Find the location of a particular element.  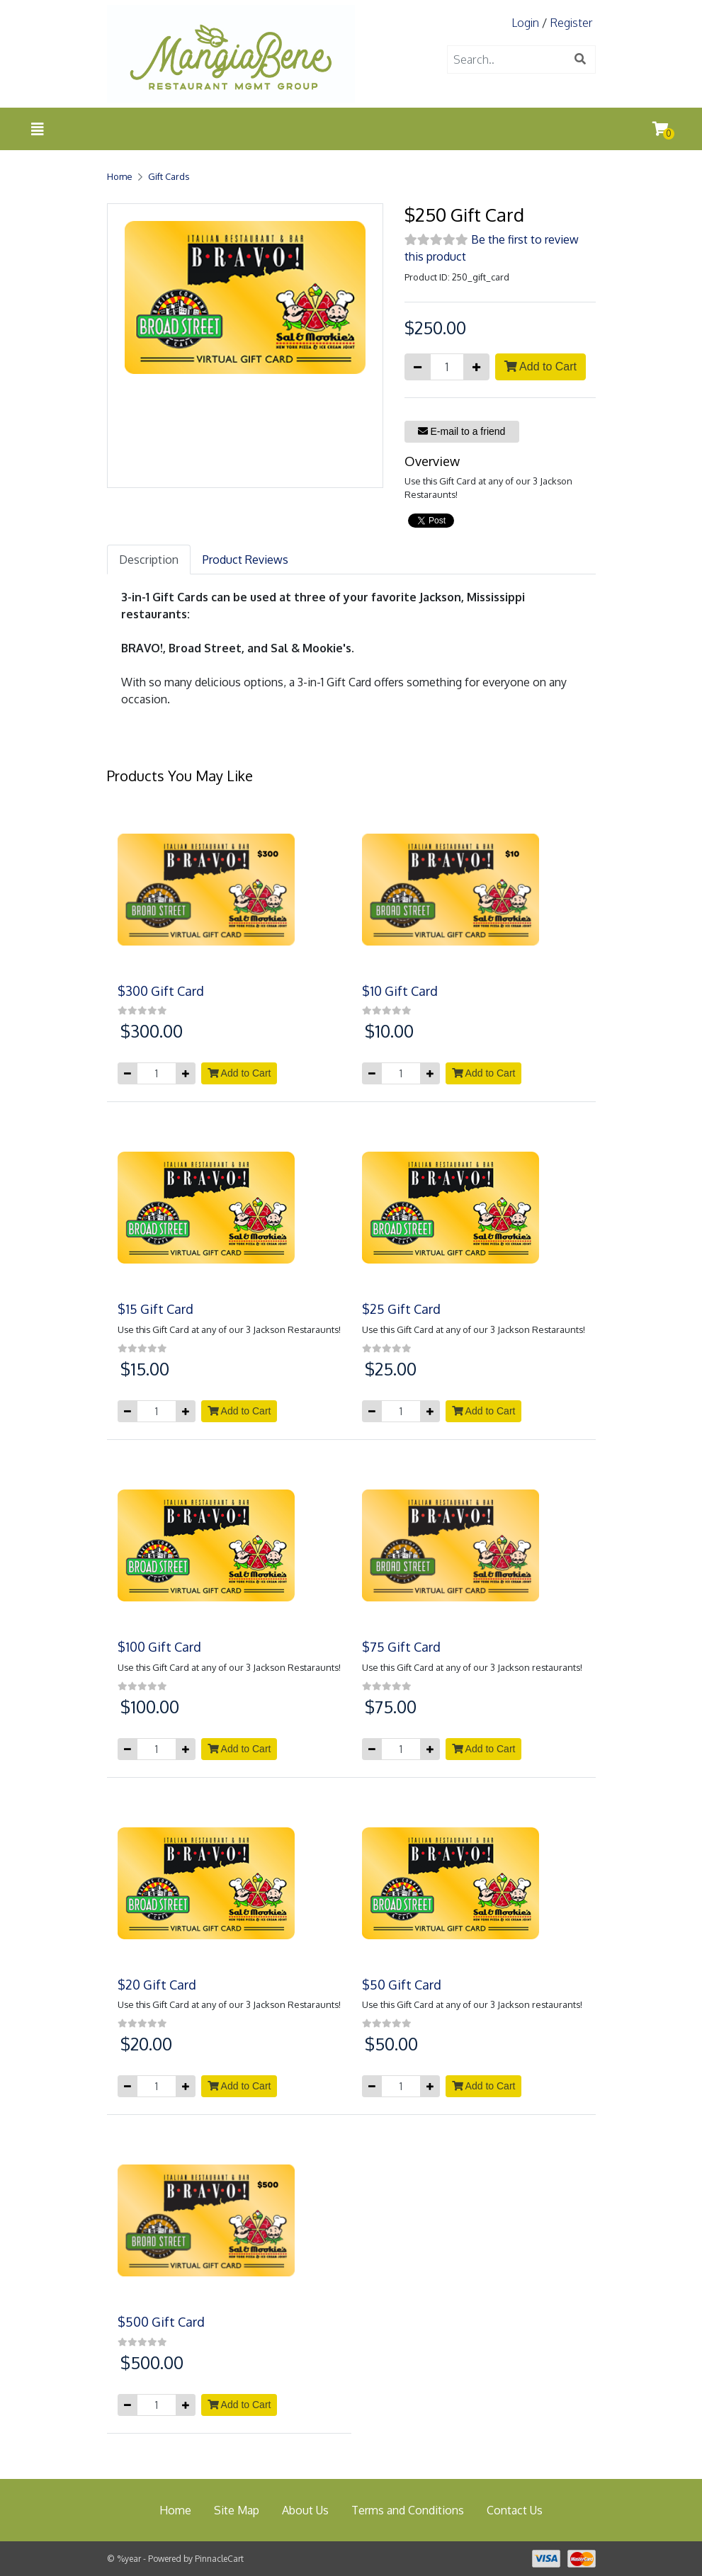

Contact Us is located at coordinates (515, 2510).